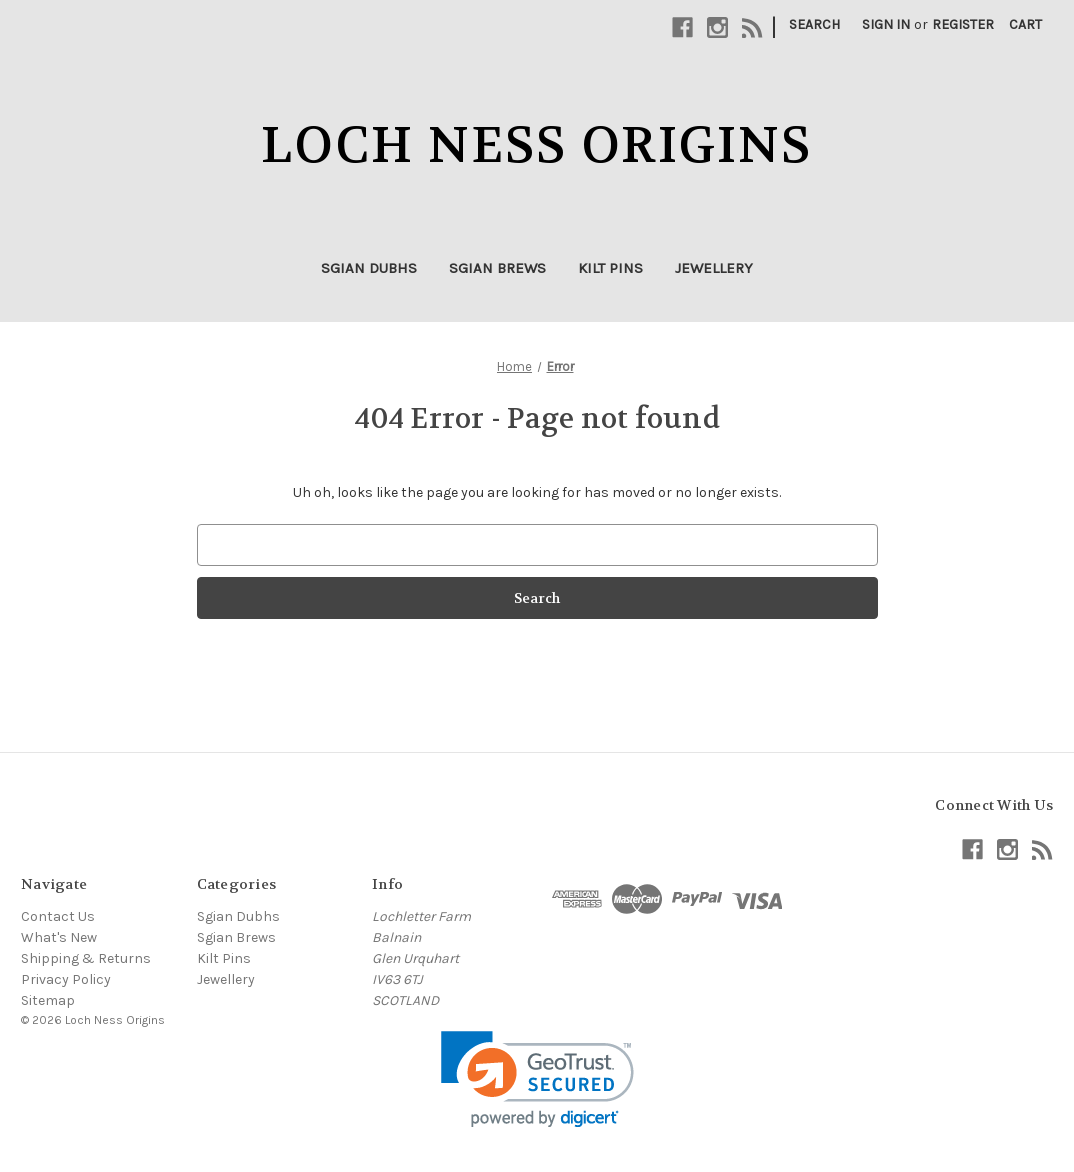 The image size is (1074, 1172). I want to click on Shipping & Returns, so click(86, 958).